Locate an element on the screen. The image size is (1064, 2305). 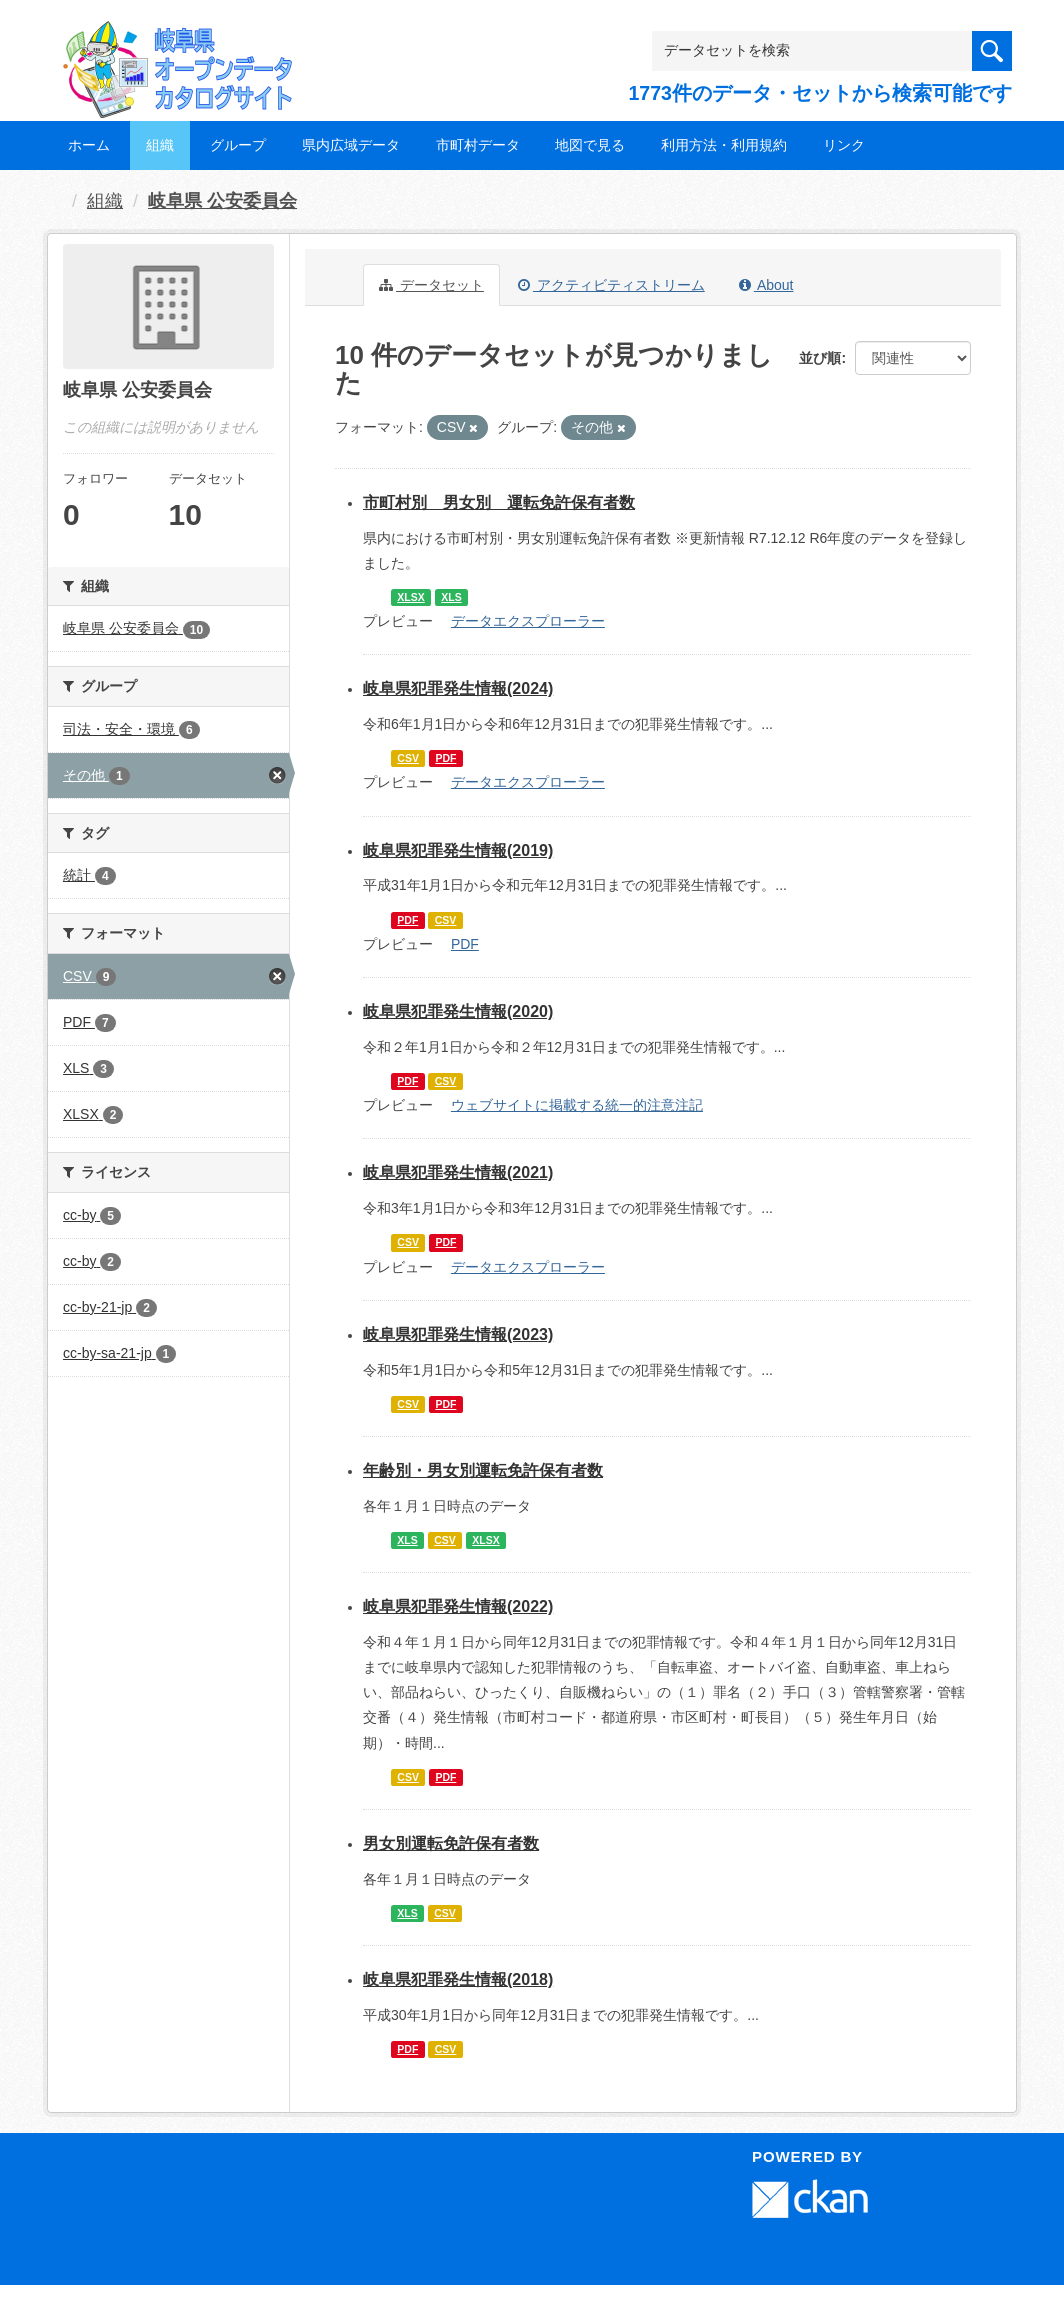
PDF is located at coordinates (445, 758).